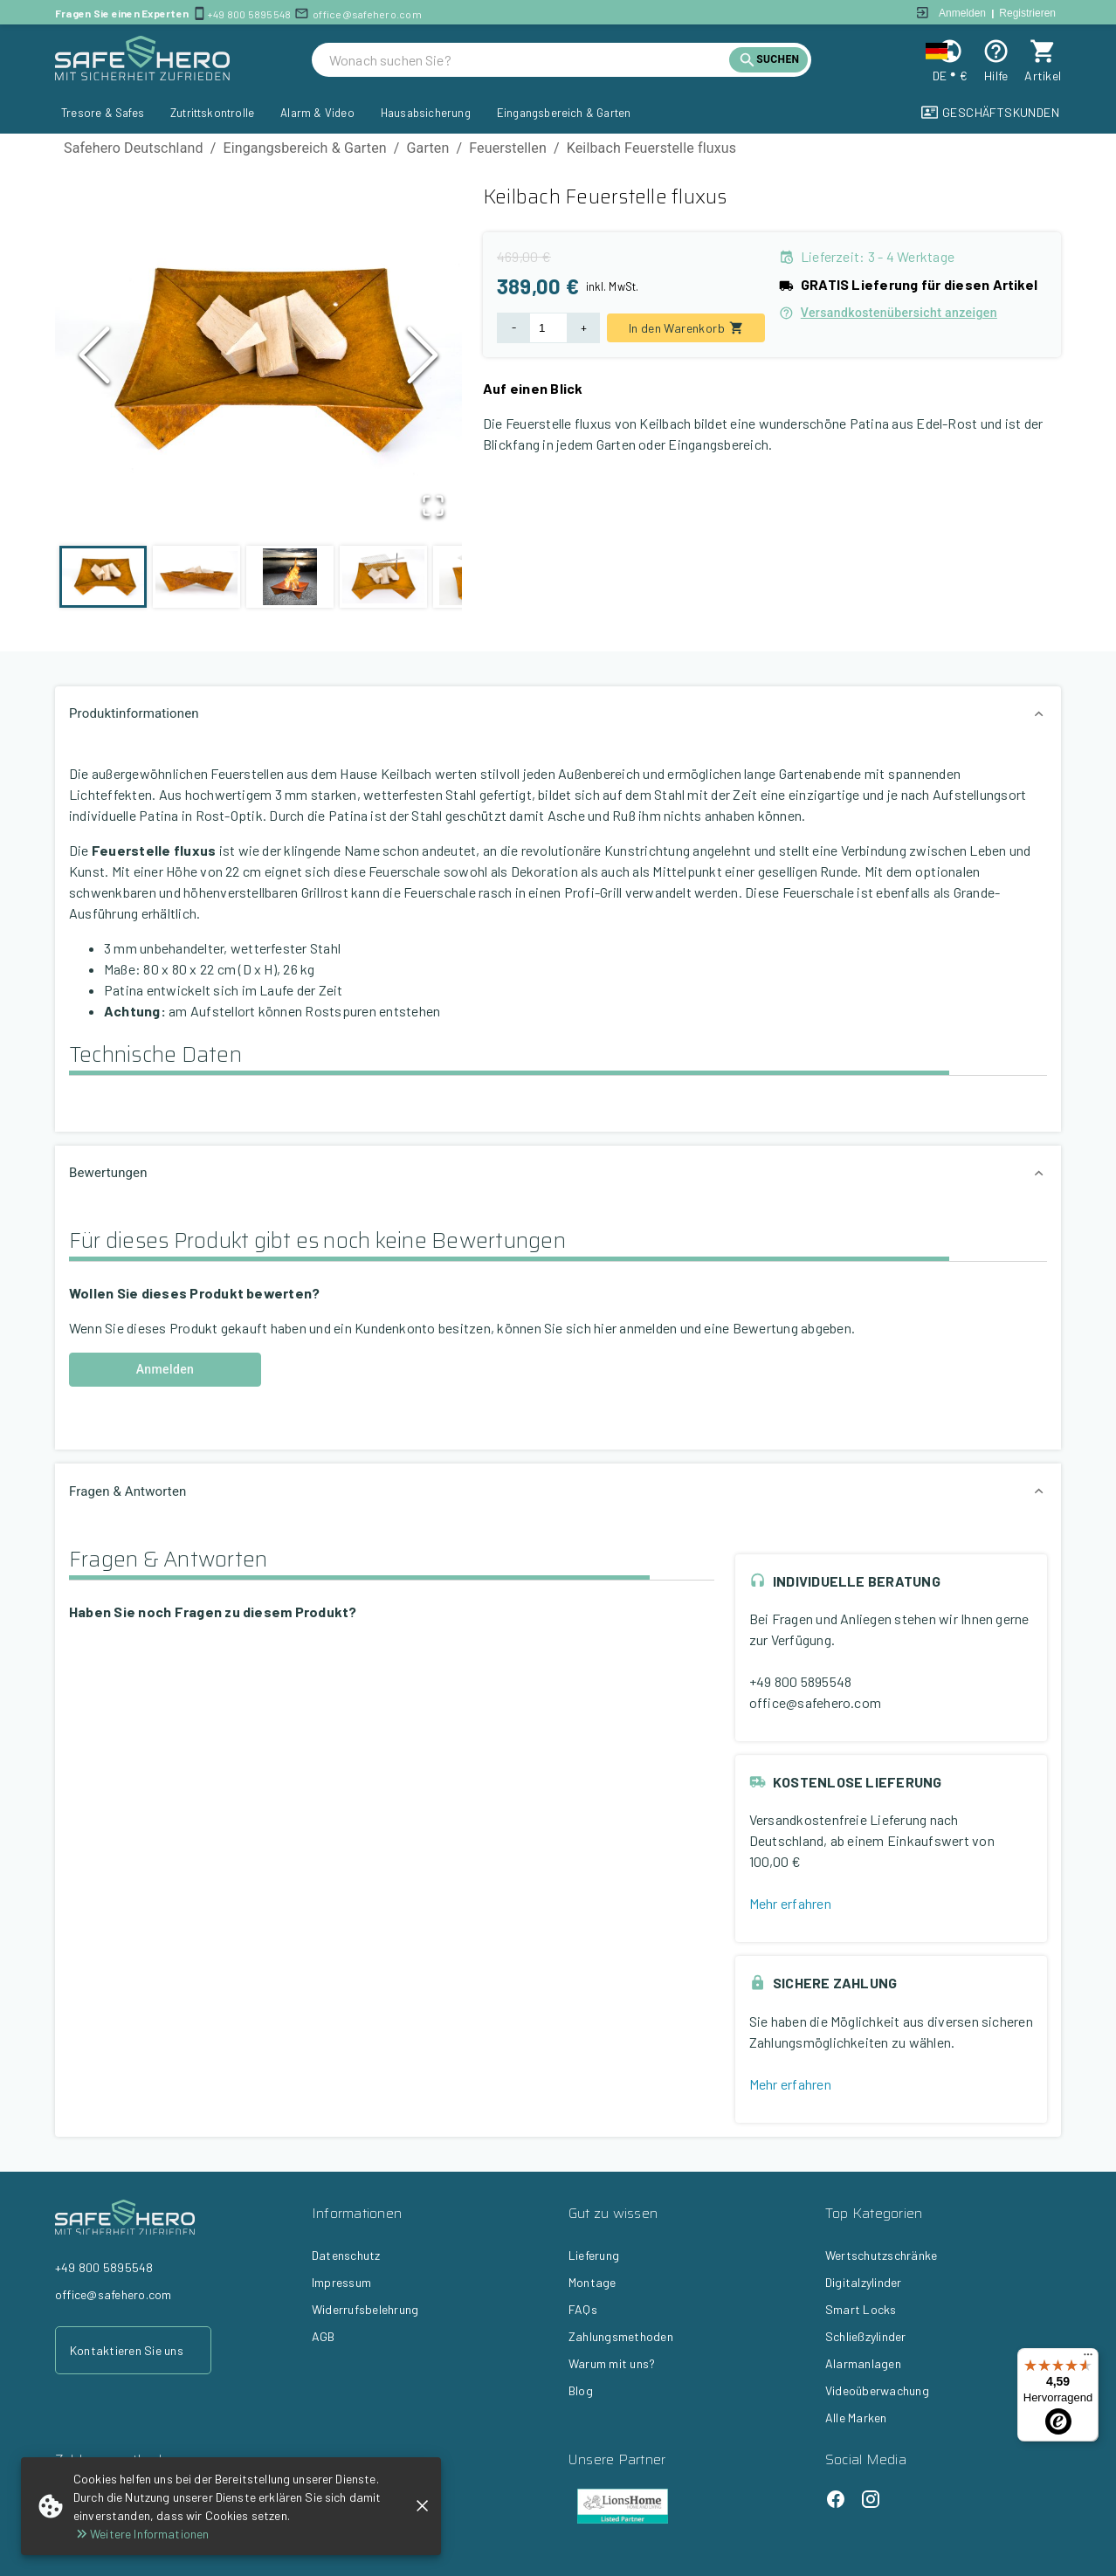  Describe the element at coordinates (865, 2336) in the screenshot. I see `Schließzylinder` at that location.